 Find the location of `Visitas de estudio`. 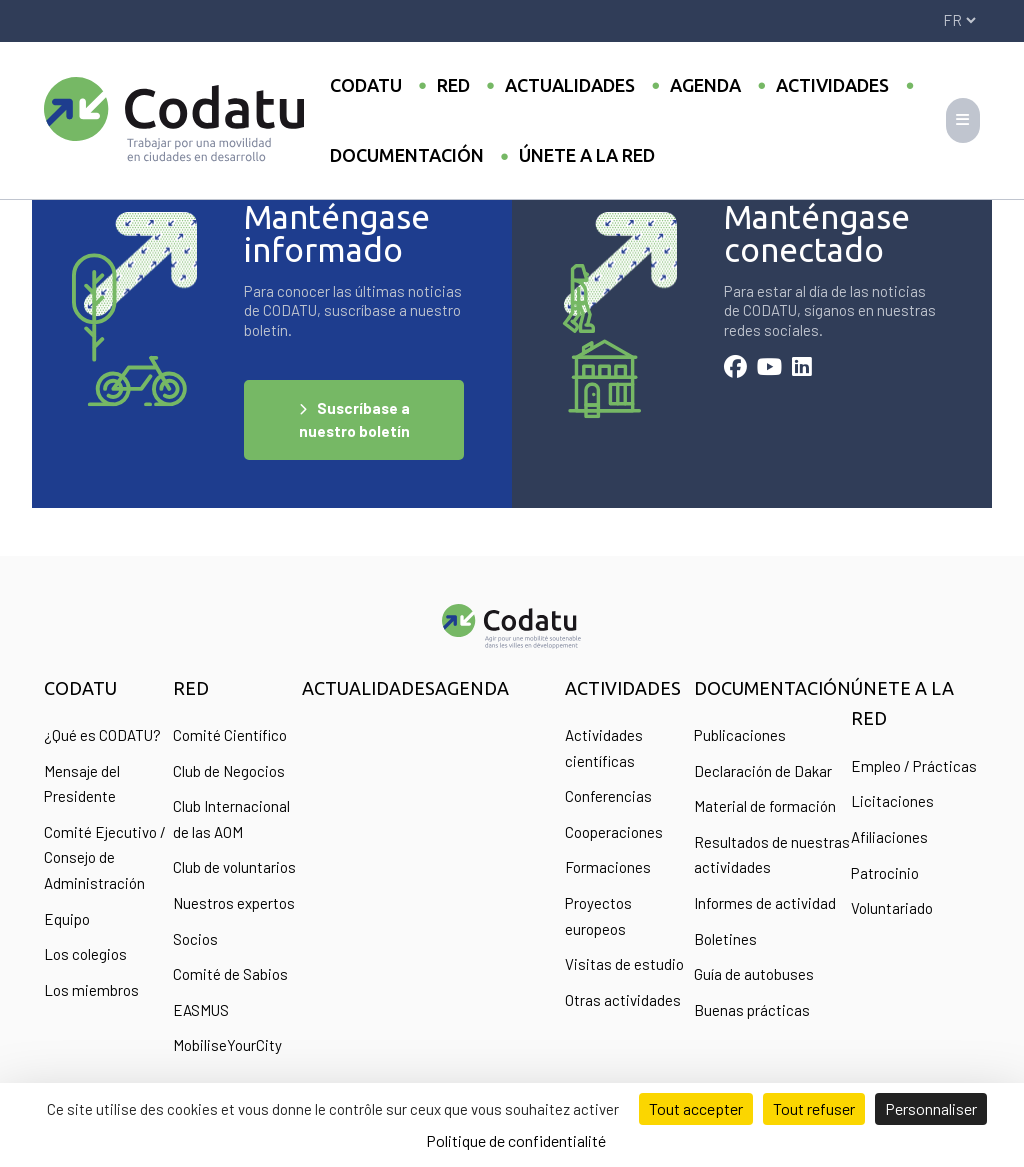

Visitas de estudio is located at coordinates (624, 964).